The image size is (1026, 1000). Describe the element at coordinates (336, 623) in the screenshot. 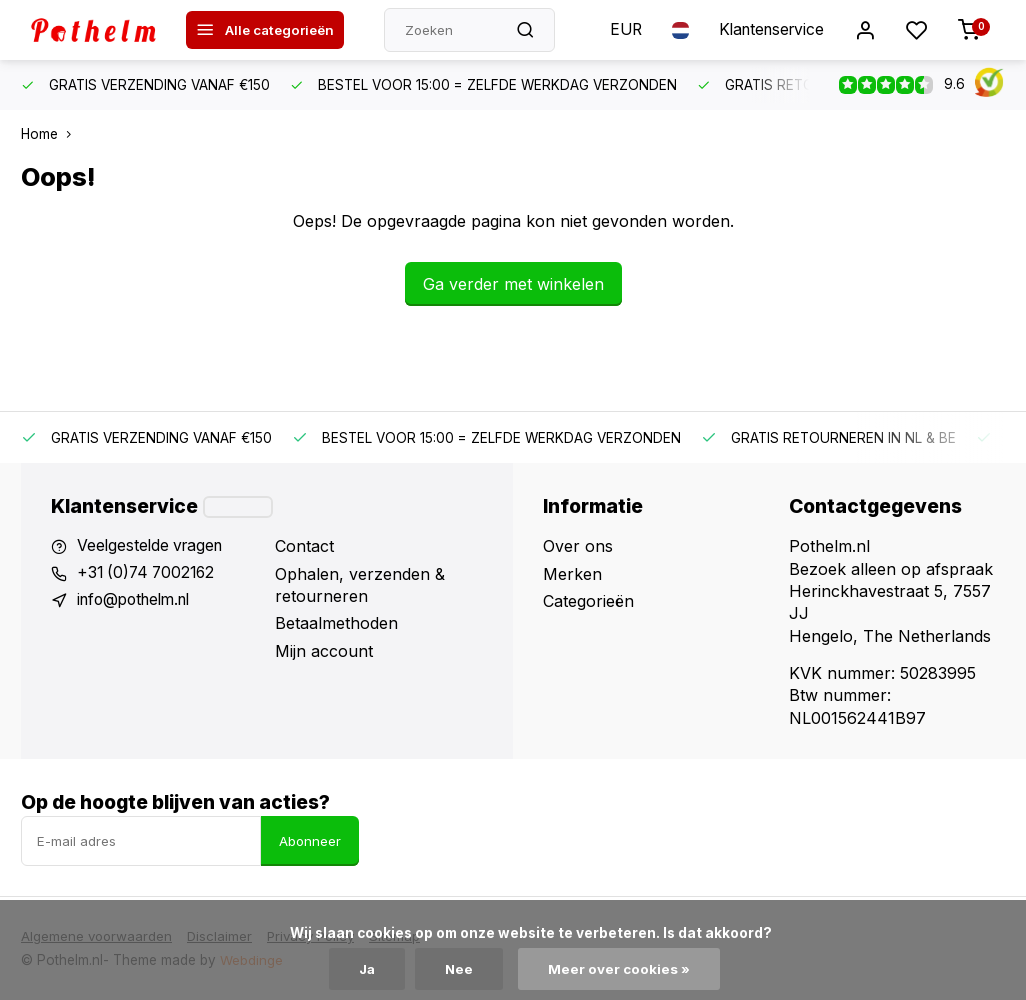

I see `Betaalmethoden` at that location.